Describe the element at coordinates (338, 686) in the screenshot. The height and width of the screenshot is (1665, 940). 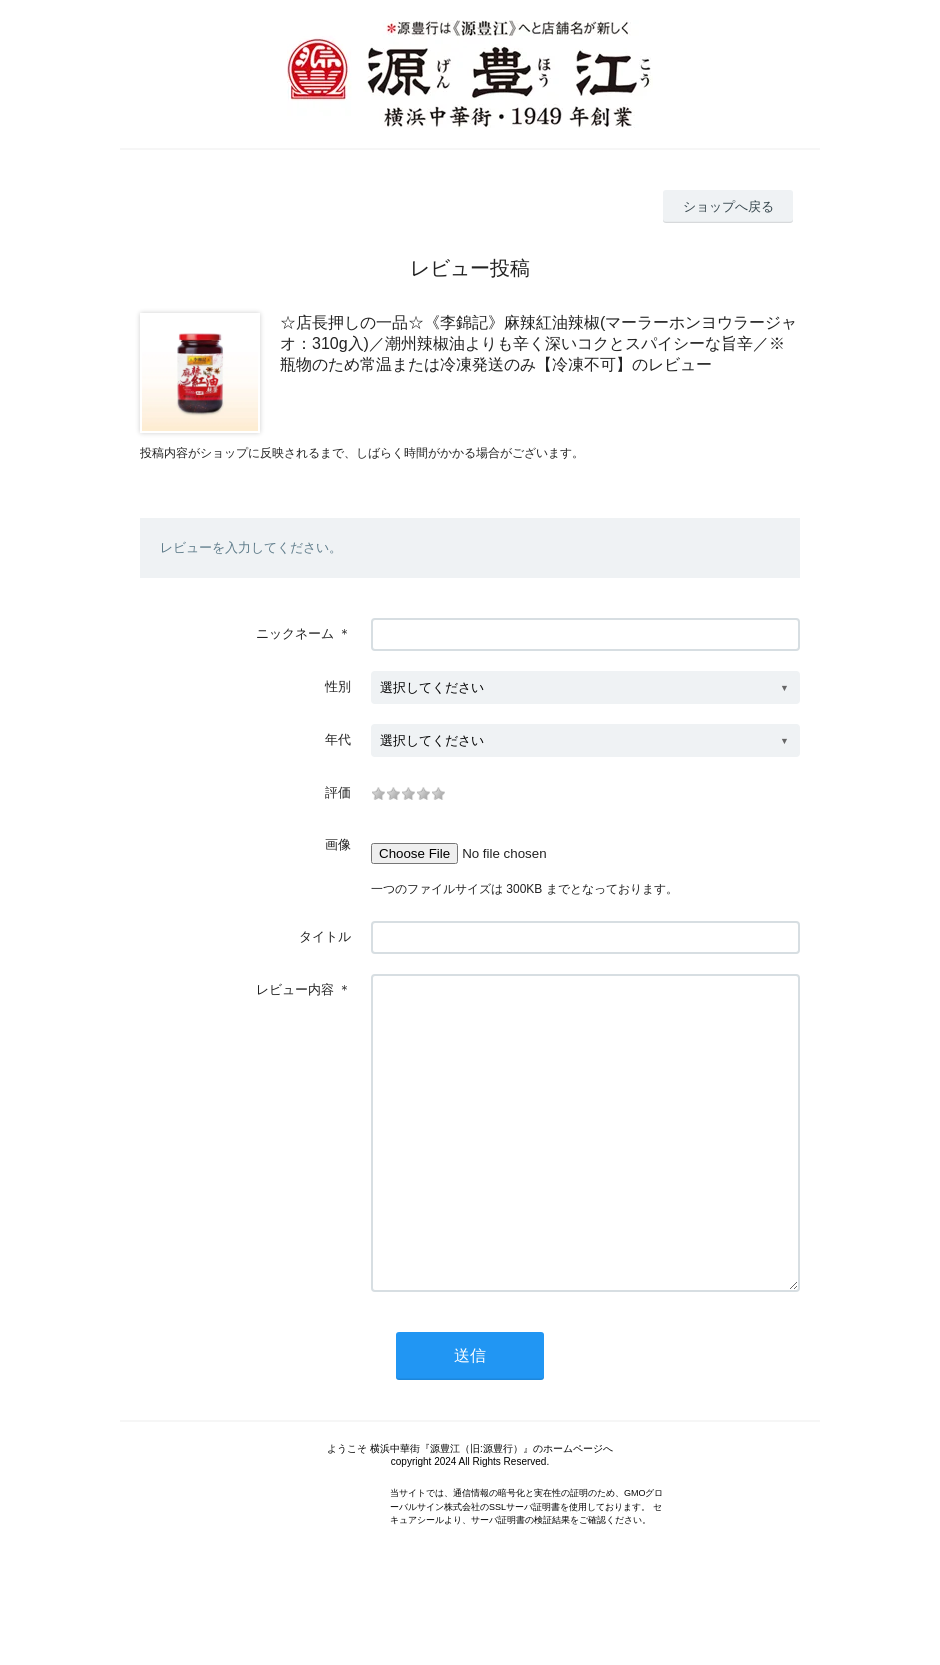
I see `性別` at that location.